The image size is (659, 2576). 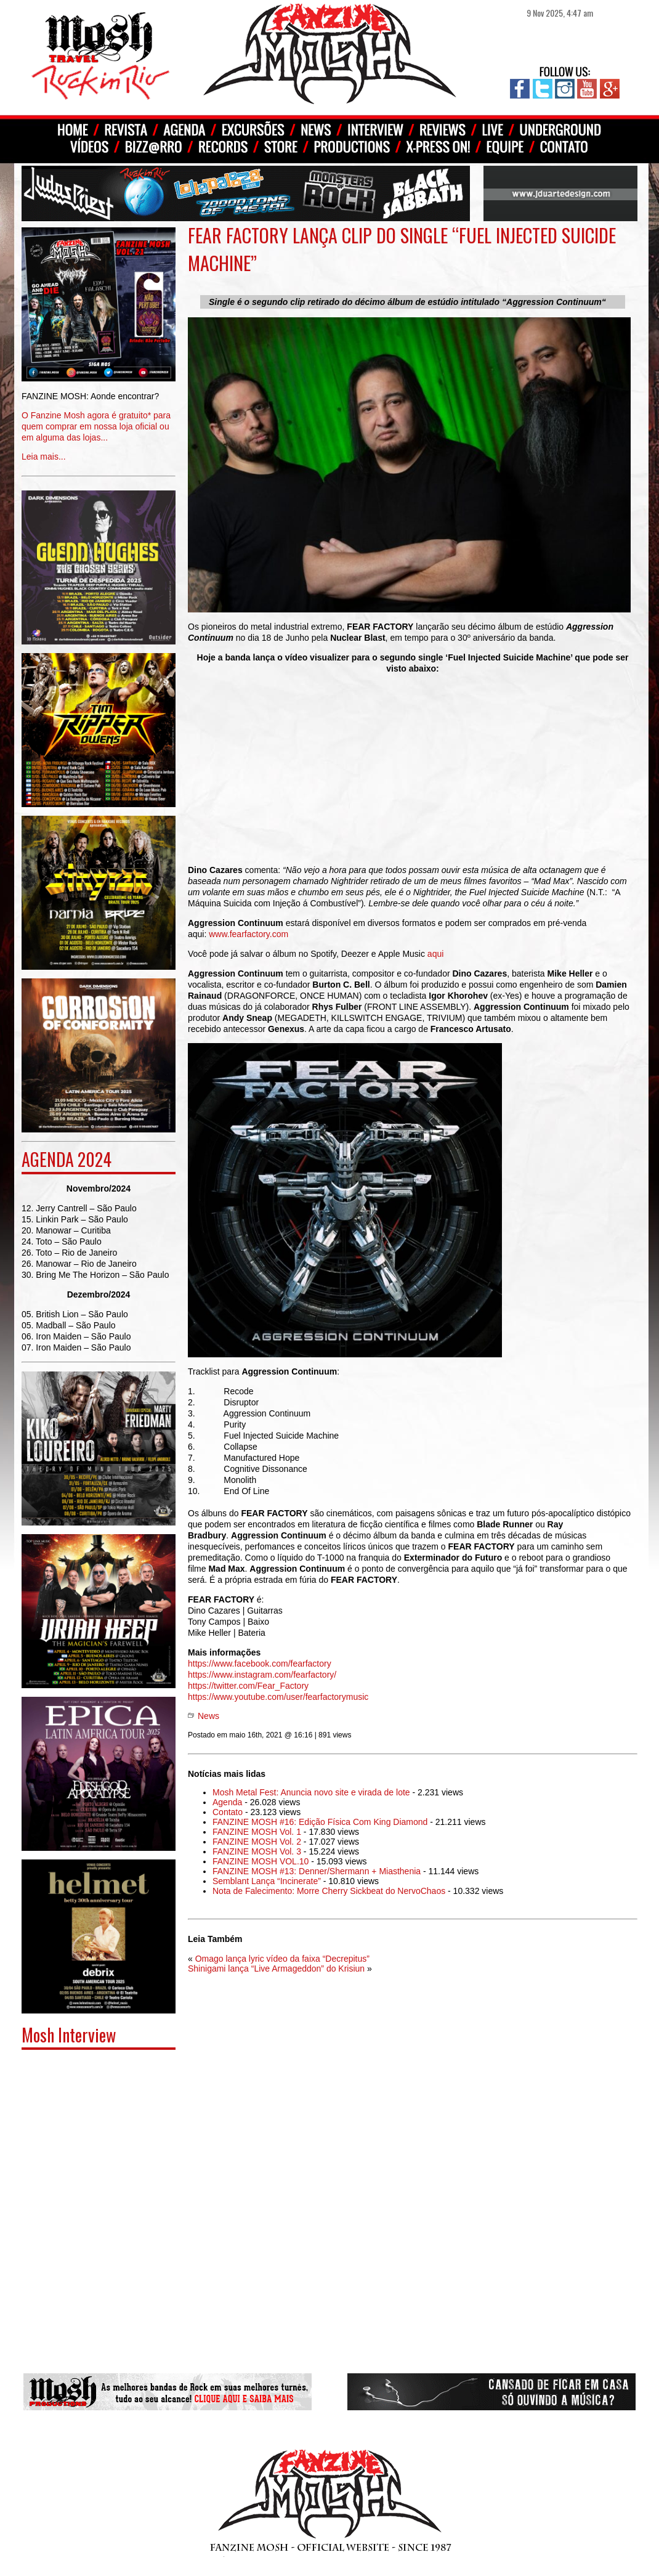 What do you see at coordinates (276, 1968) in the screenshot?
I see `Shinigami lança “Live Armageddon” do Krisiun` at bounding box center [276, 1968].